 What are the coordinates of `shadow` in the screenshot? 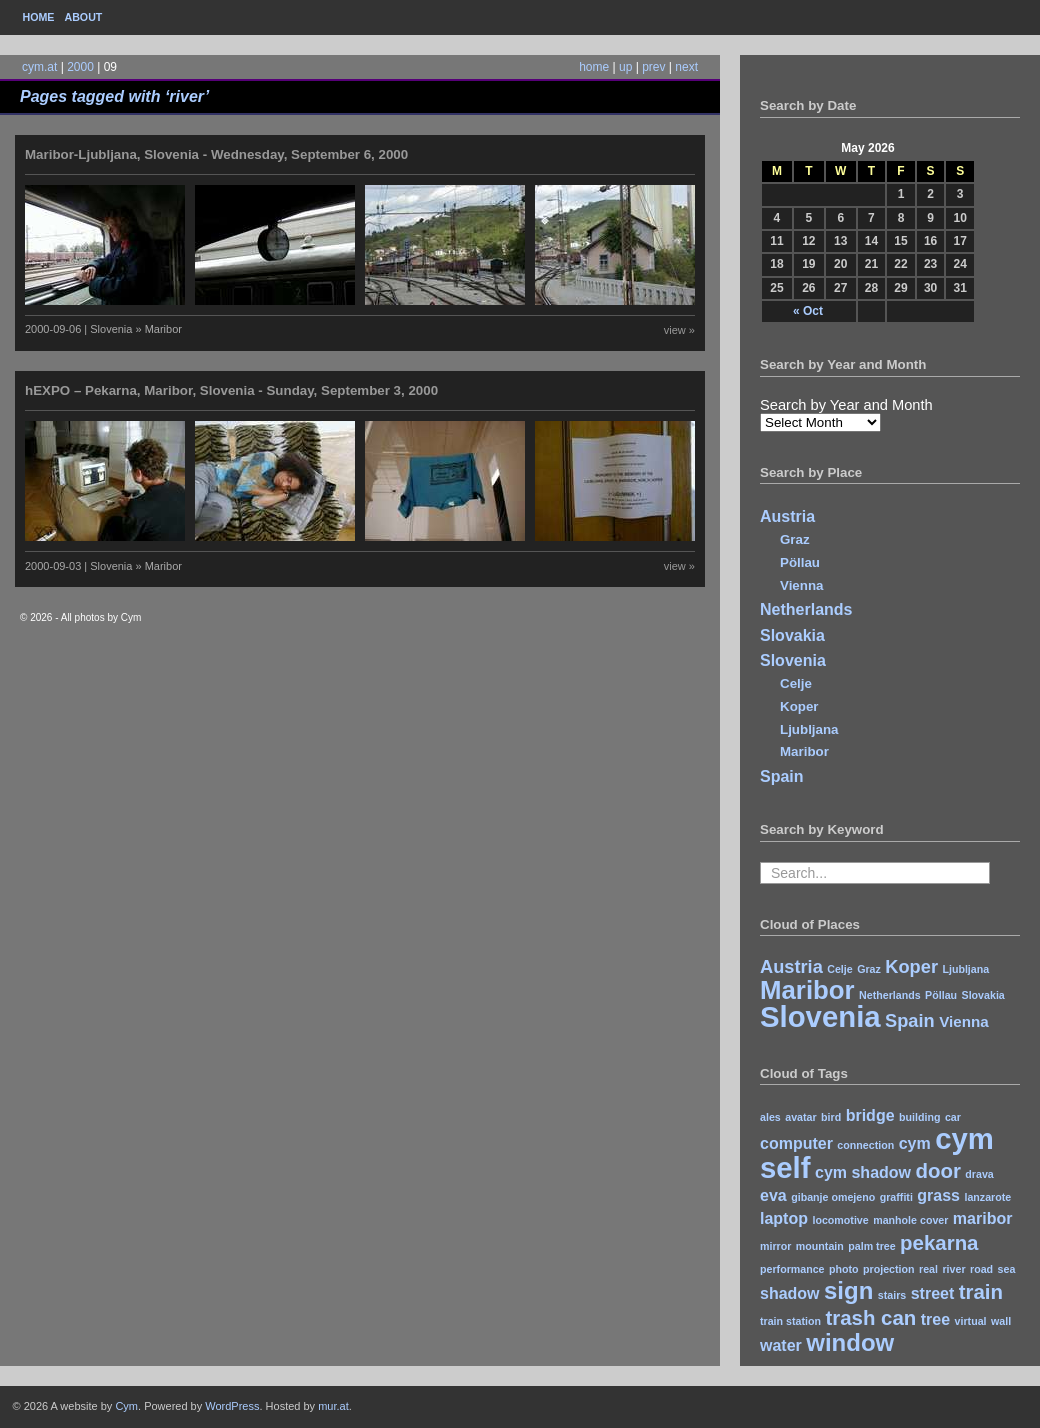 It's located at (790, 1293).